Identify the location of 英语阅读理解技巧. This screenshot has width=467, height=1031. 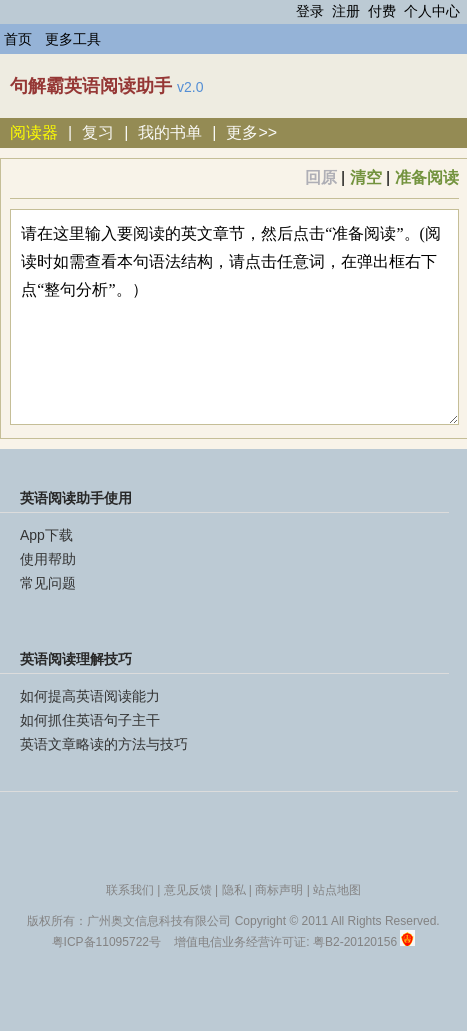
(76, 659).